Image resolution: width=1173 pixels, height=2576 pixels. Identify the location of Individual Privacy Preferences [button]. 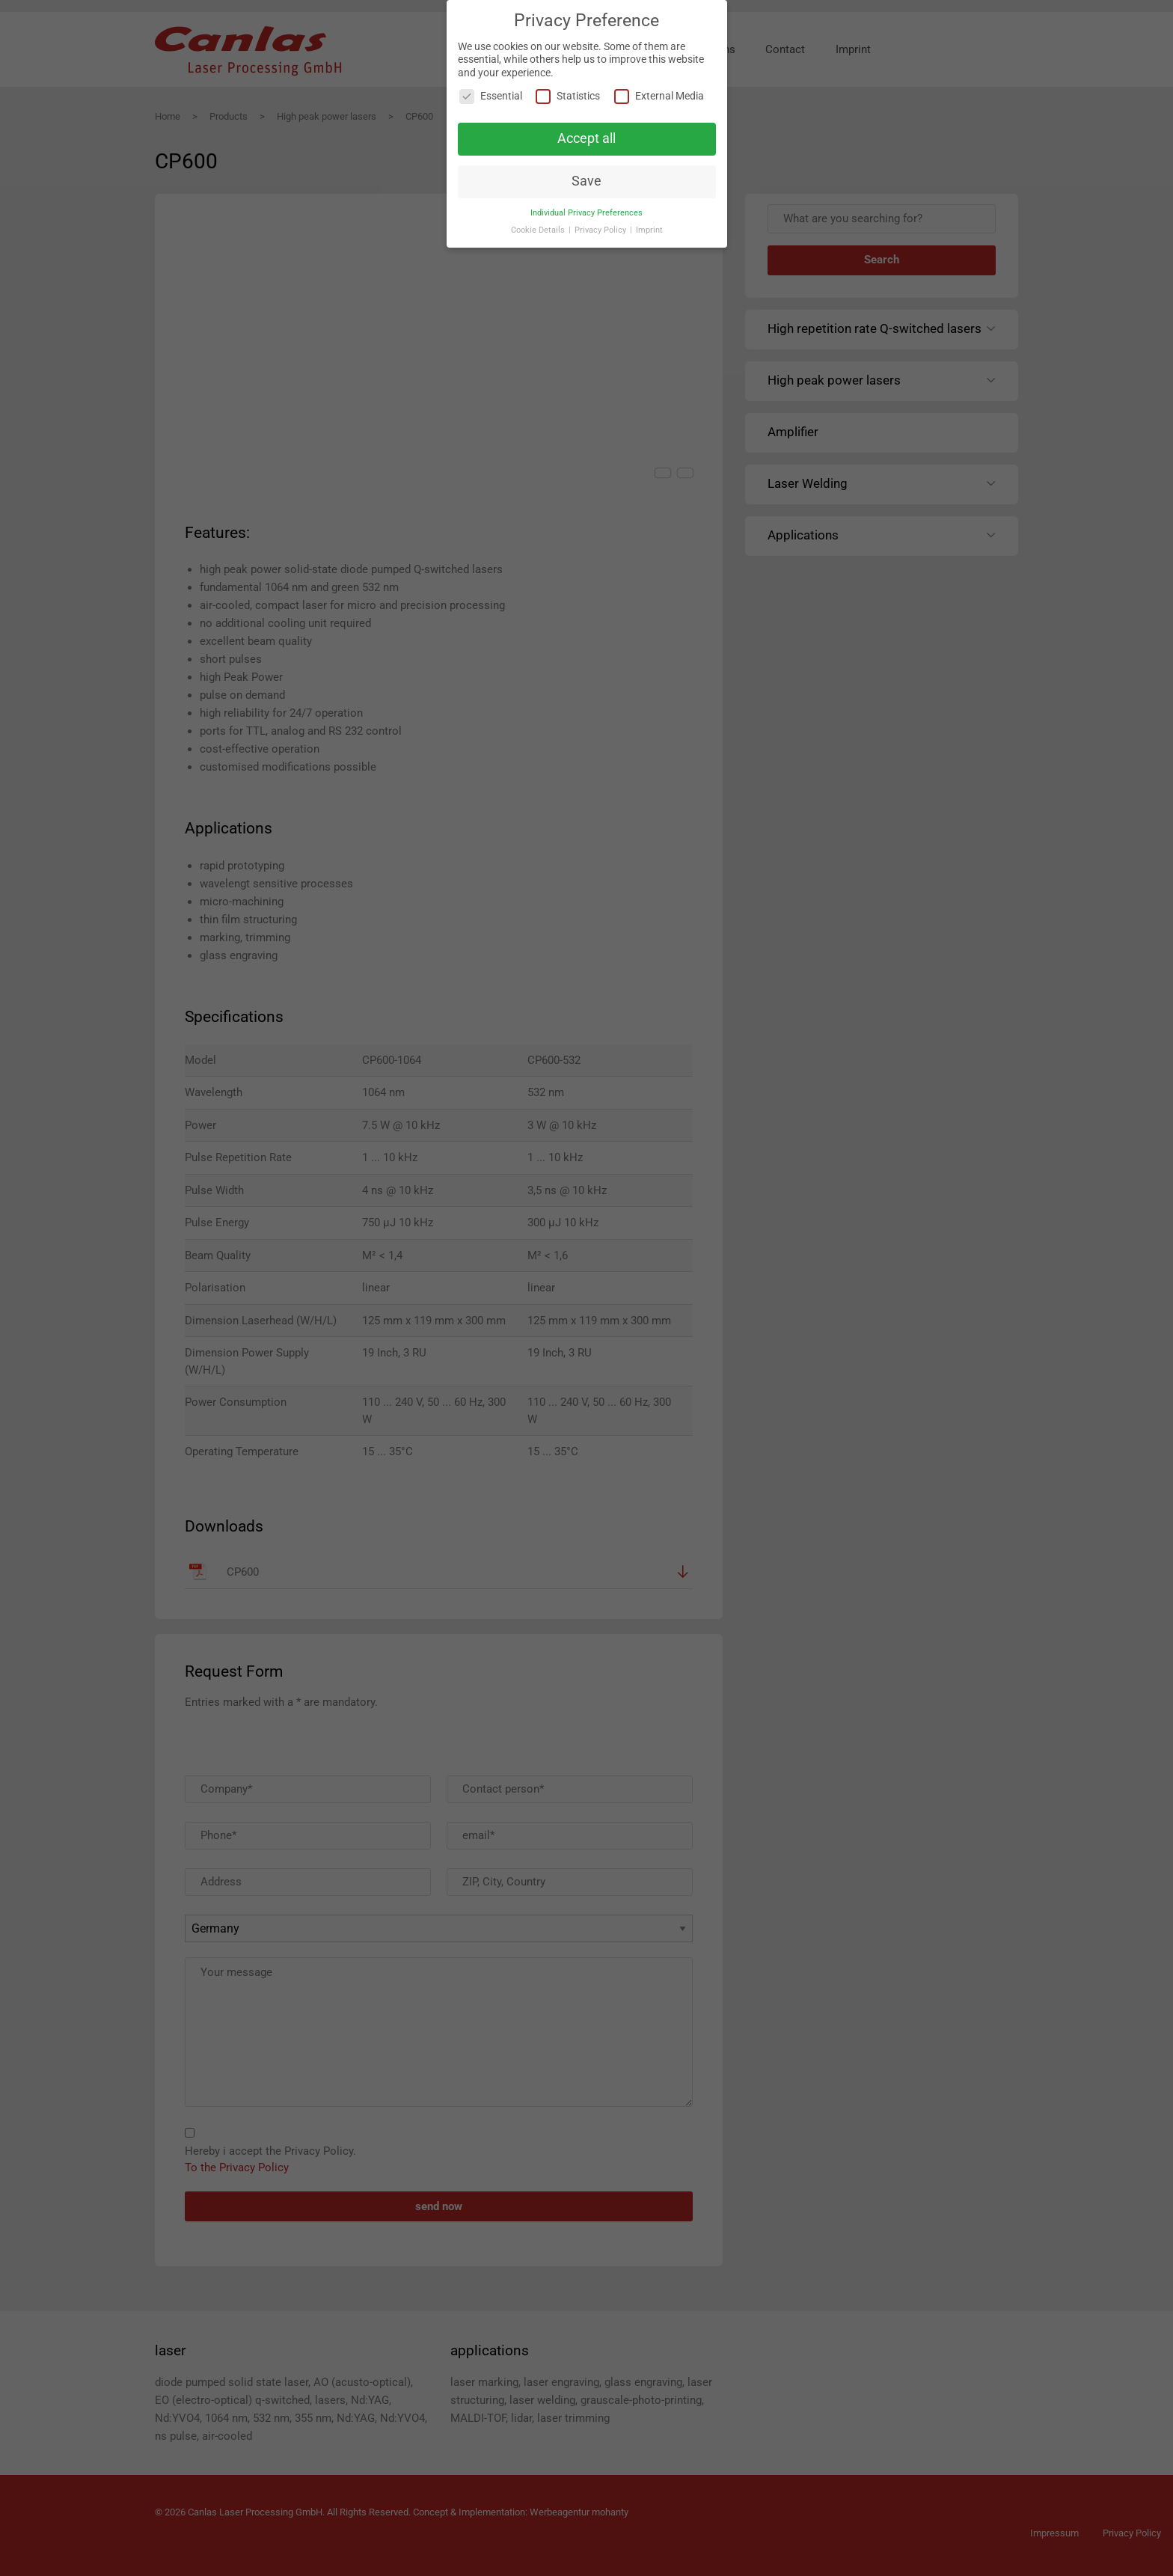
(586, 213).